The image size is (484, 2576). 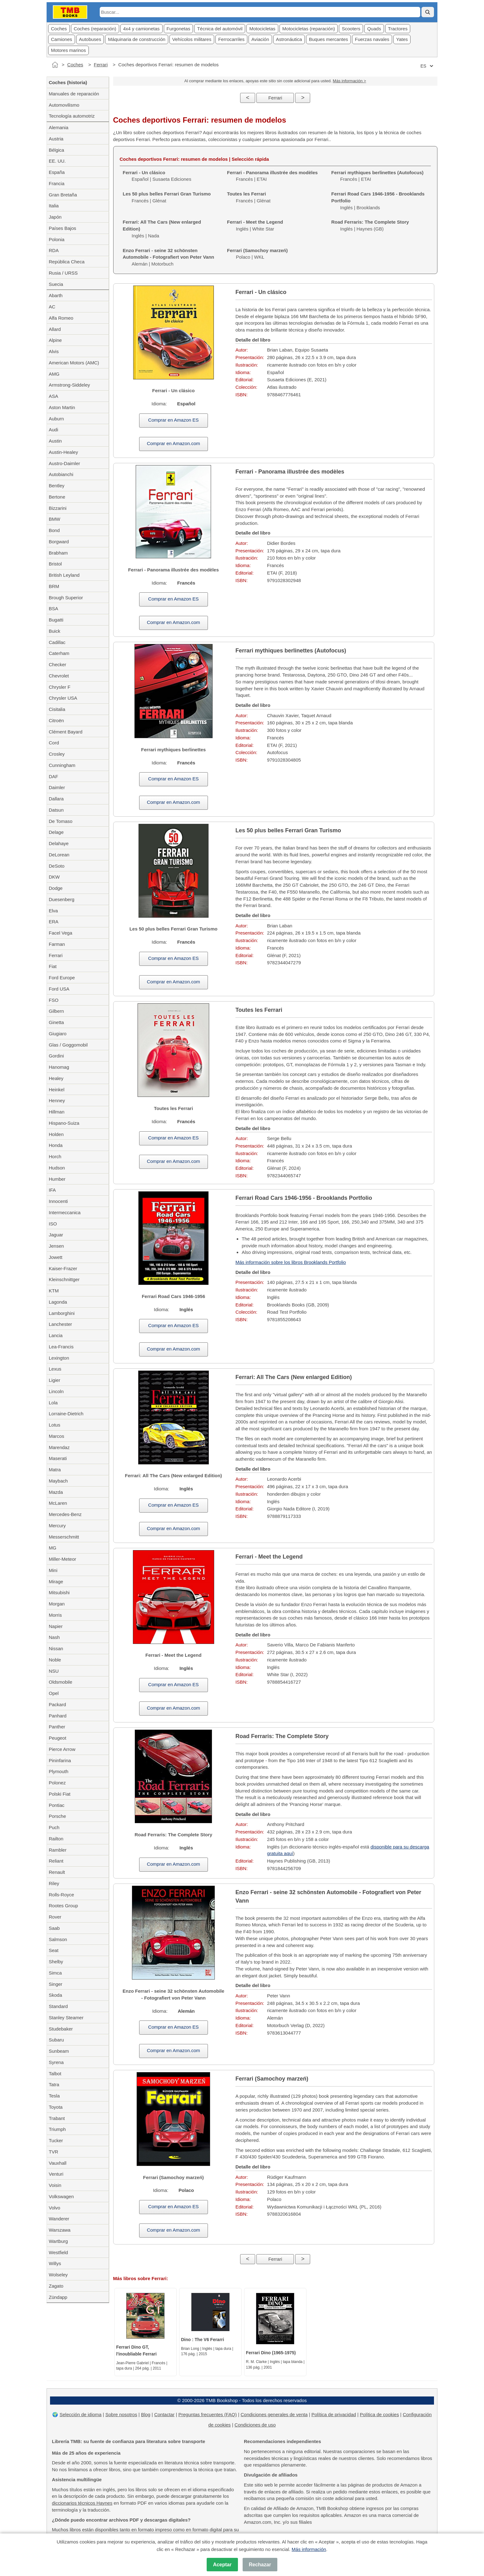 What do you see at coordinates (273, 2414) in the screenshot?
I see `Condiciones generales de venta` at bounding box center [273, 2414].